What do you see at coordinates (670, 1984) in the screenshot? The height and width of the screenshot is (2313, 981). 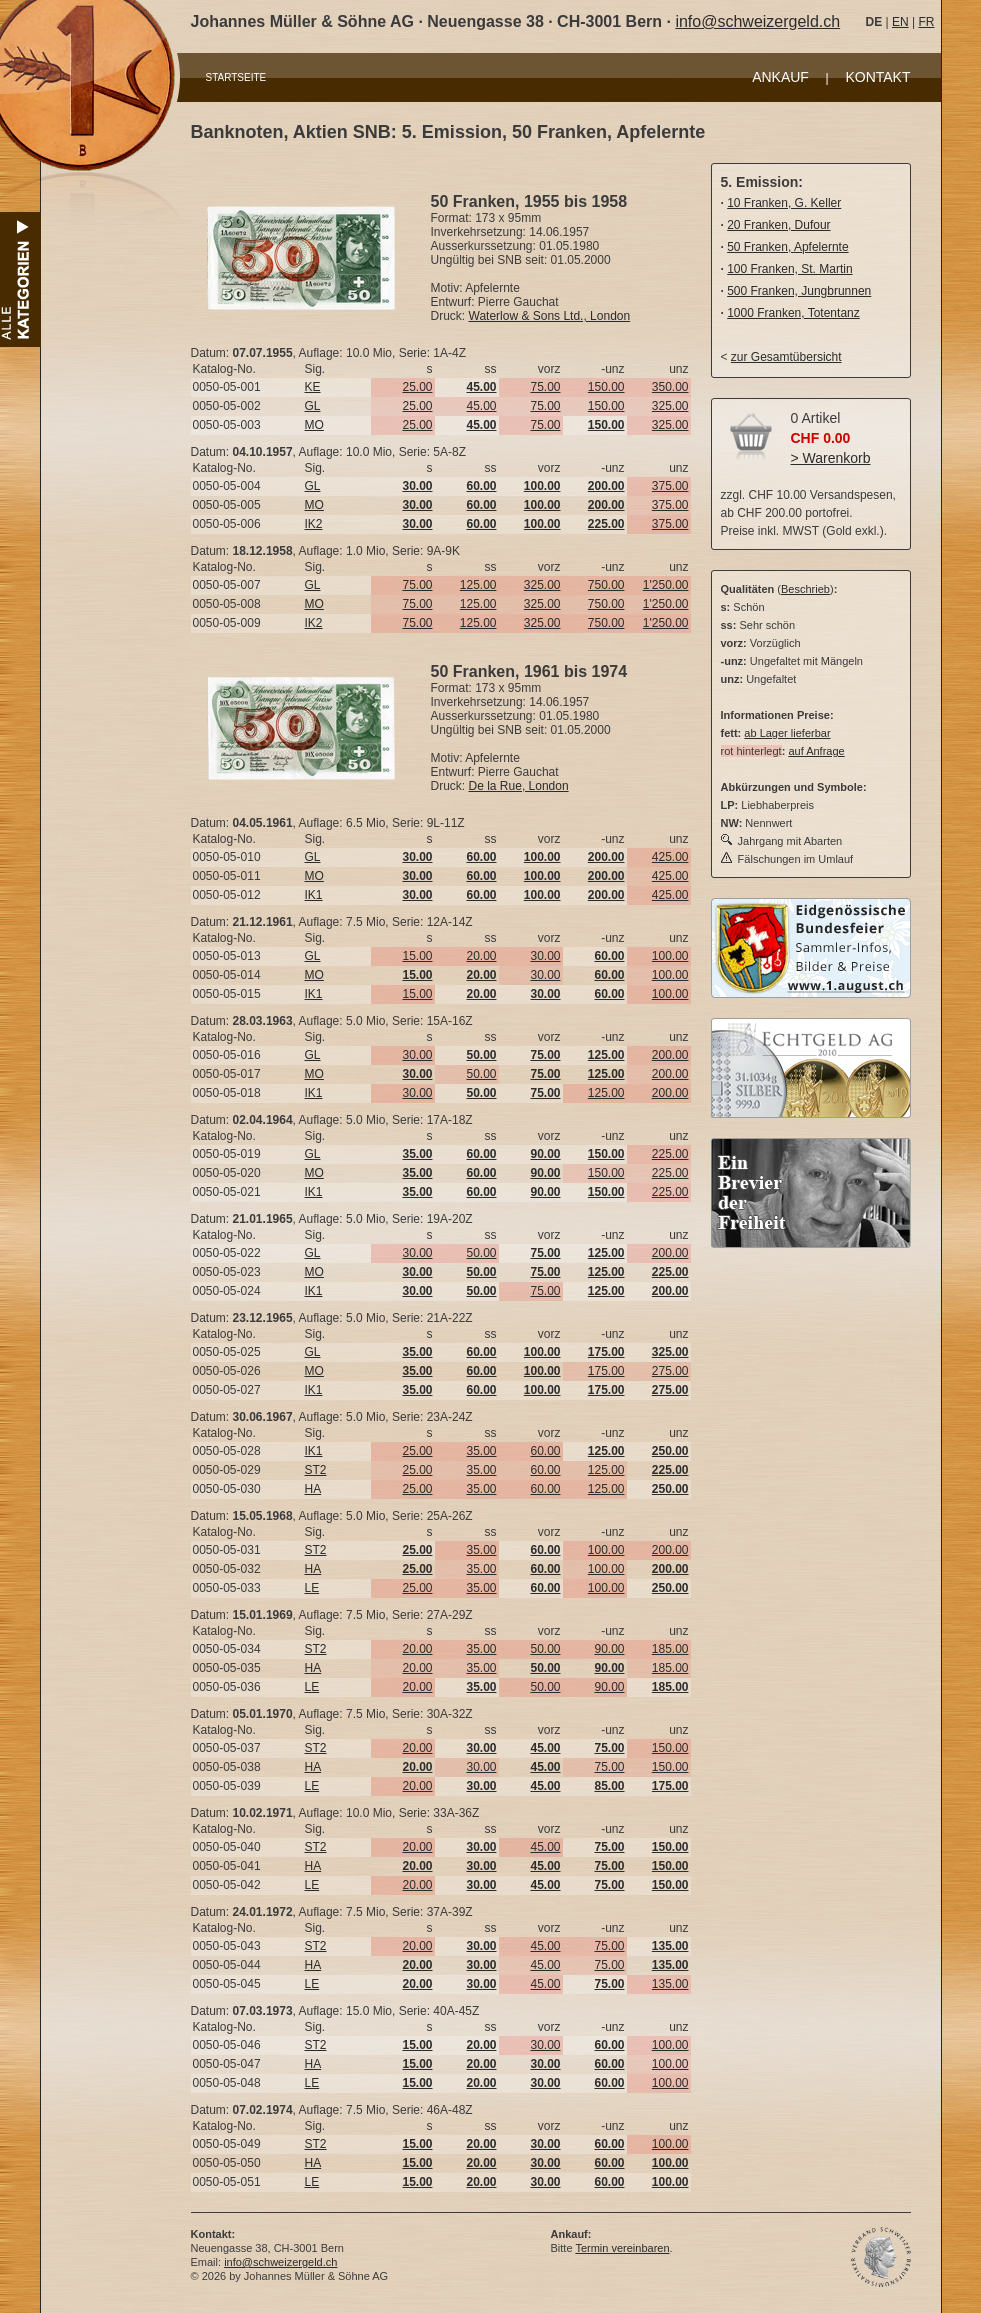 I see `135.00` at bounding box center [670, 1984].